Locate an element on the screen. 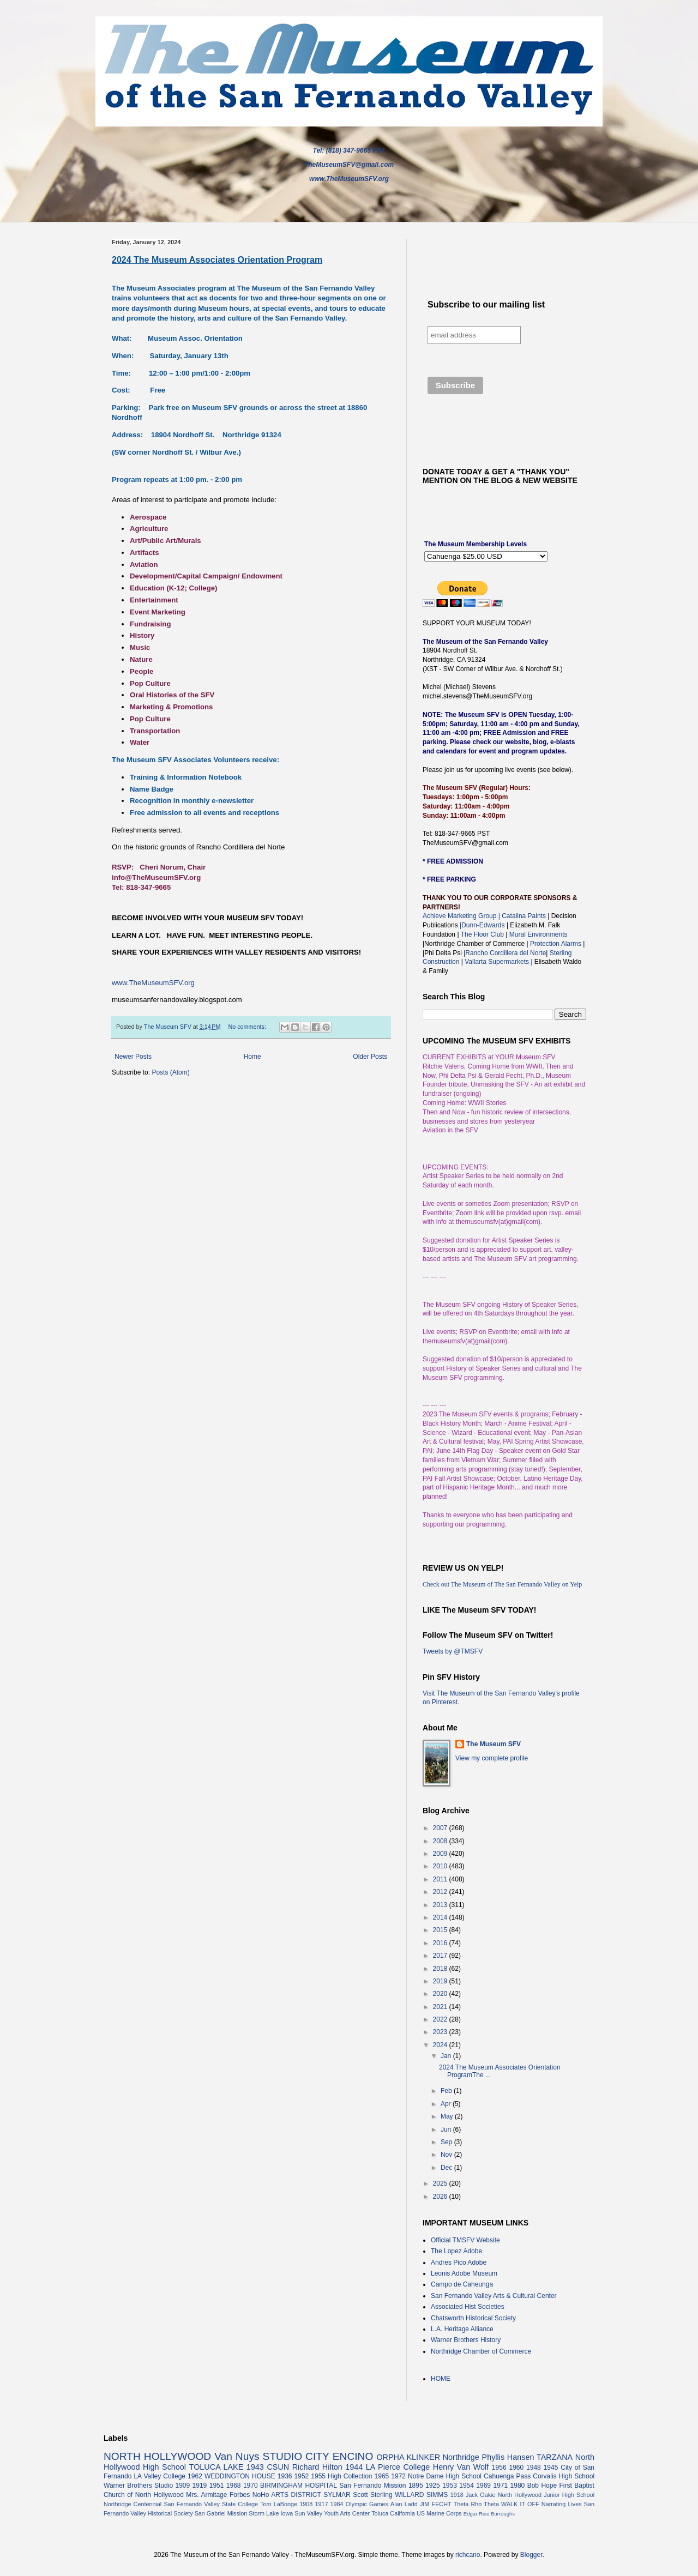  1895 is located at coordinates (415, 2485).